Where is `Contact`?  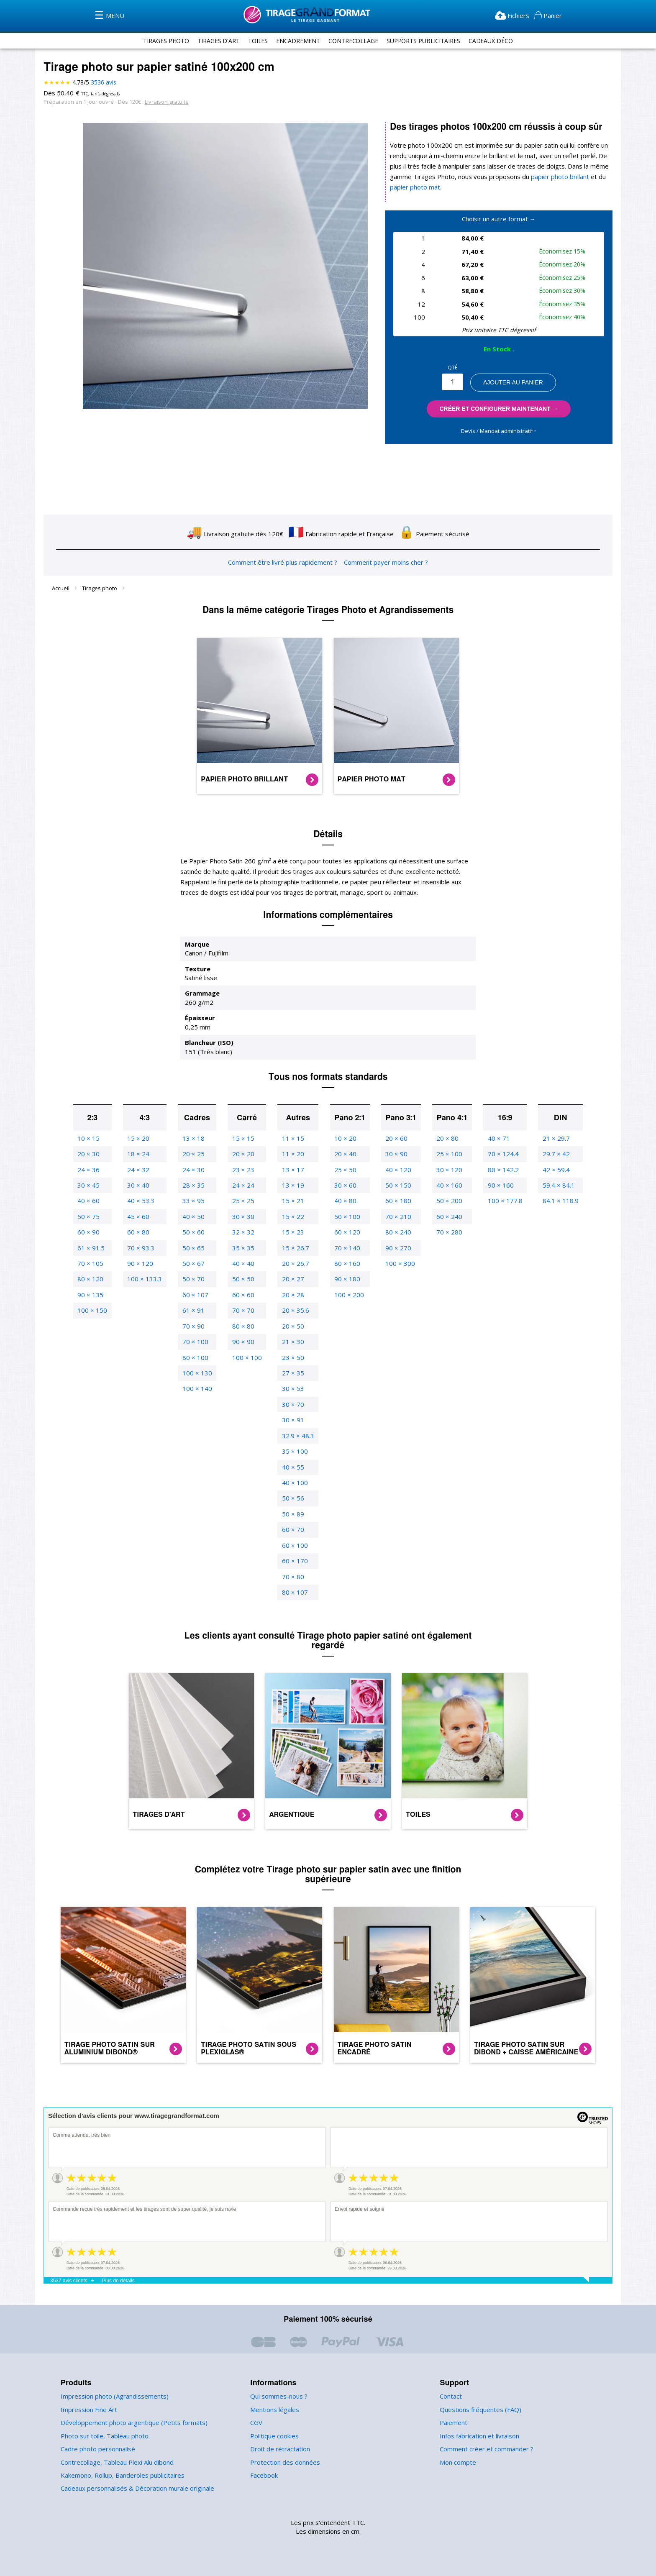 Contact is located at coordinates (450, 2396).